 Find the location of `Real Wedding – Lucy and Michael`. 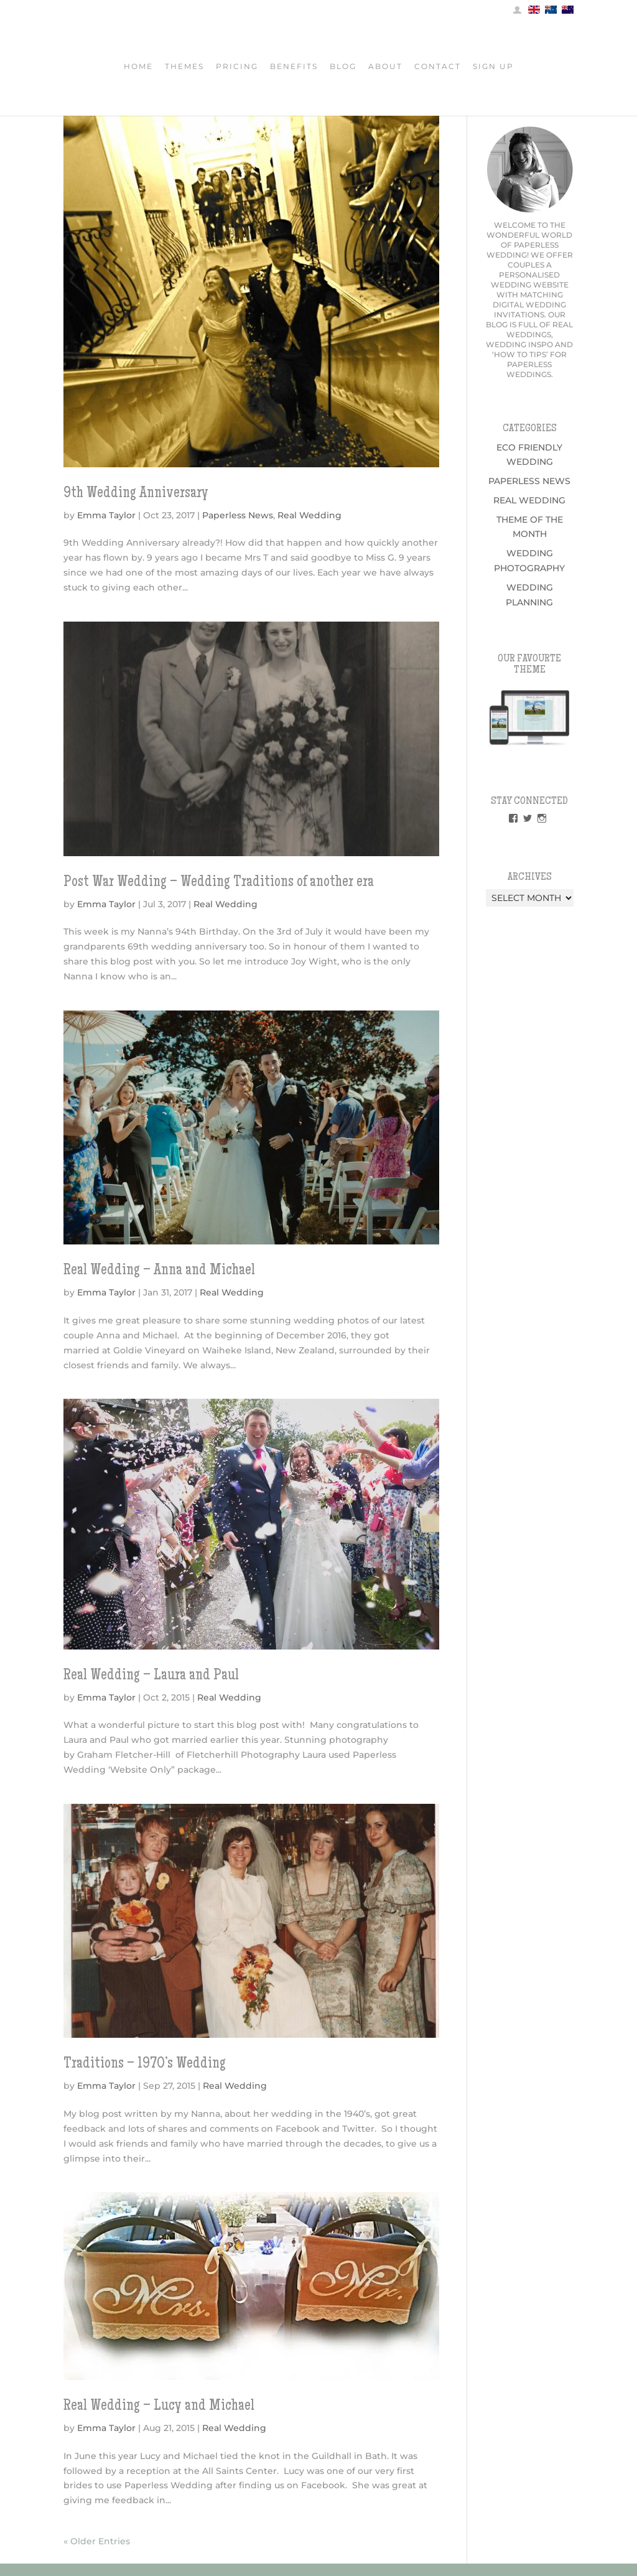

Real Wedding – Lucy and Michael is located at coordinates (158, 2407).